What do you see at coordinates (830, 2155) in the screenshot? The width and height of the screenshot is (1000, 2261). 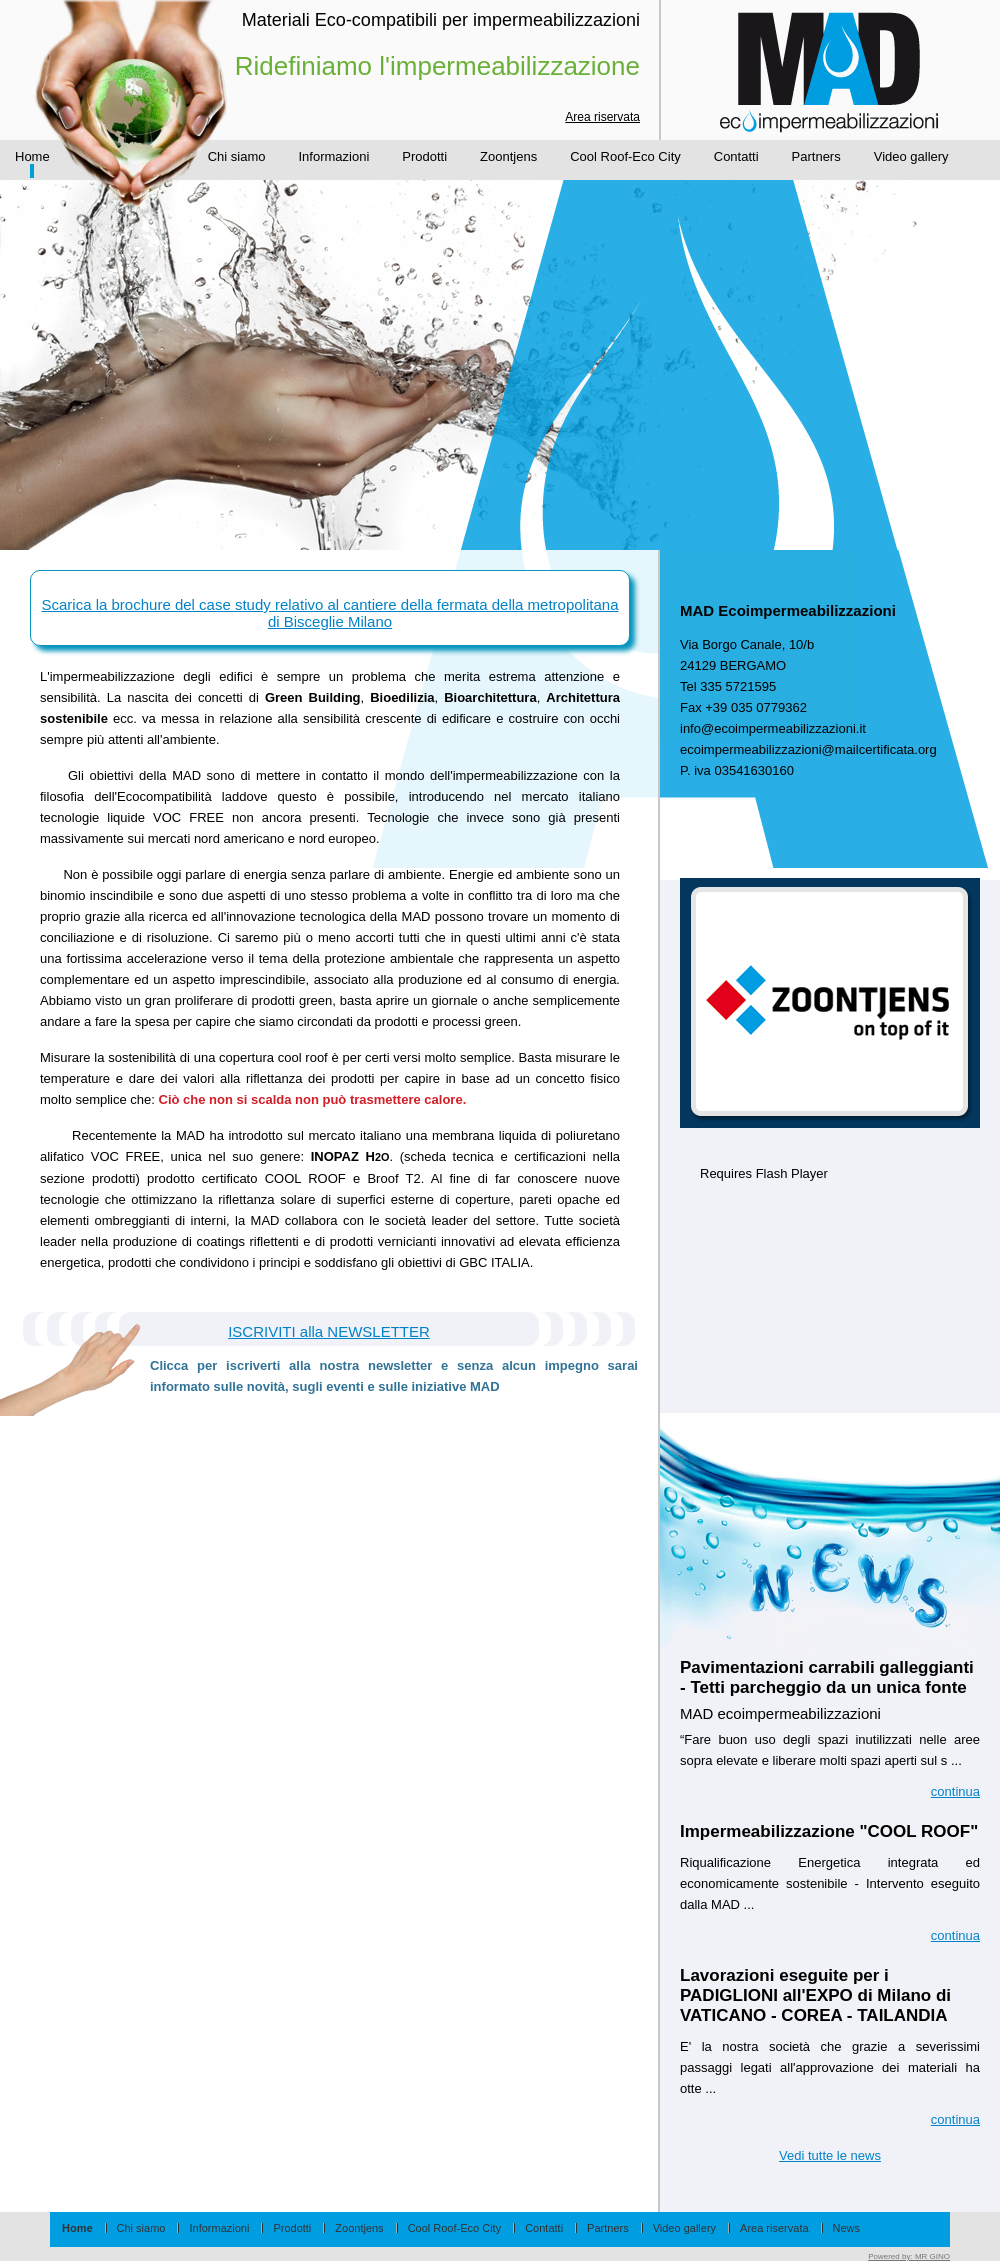 I see `Vedi tutte le news` at bounding box center [830, 2155].